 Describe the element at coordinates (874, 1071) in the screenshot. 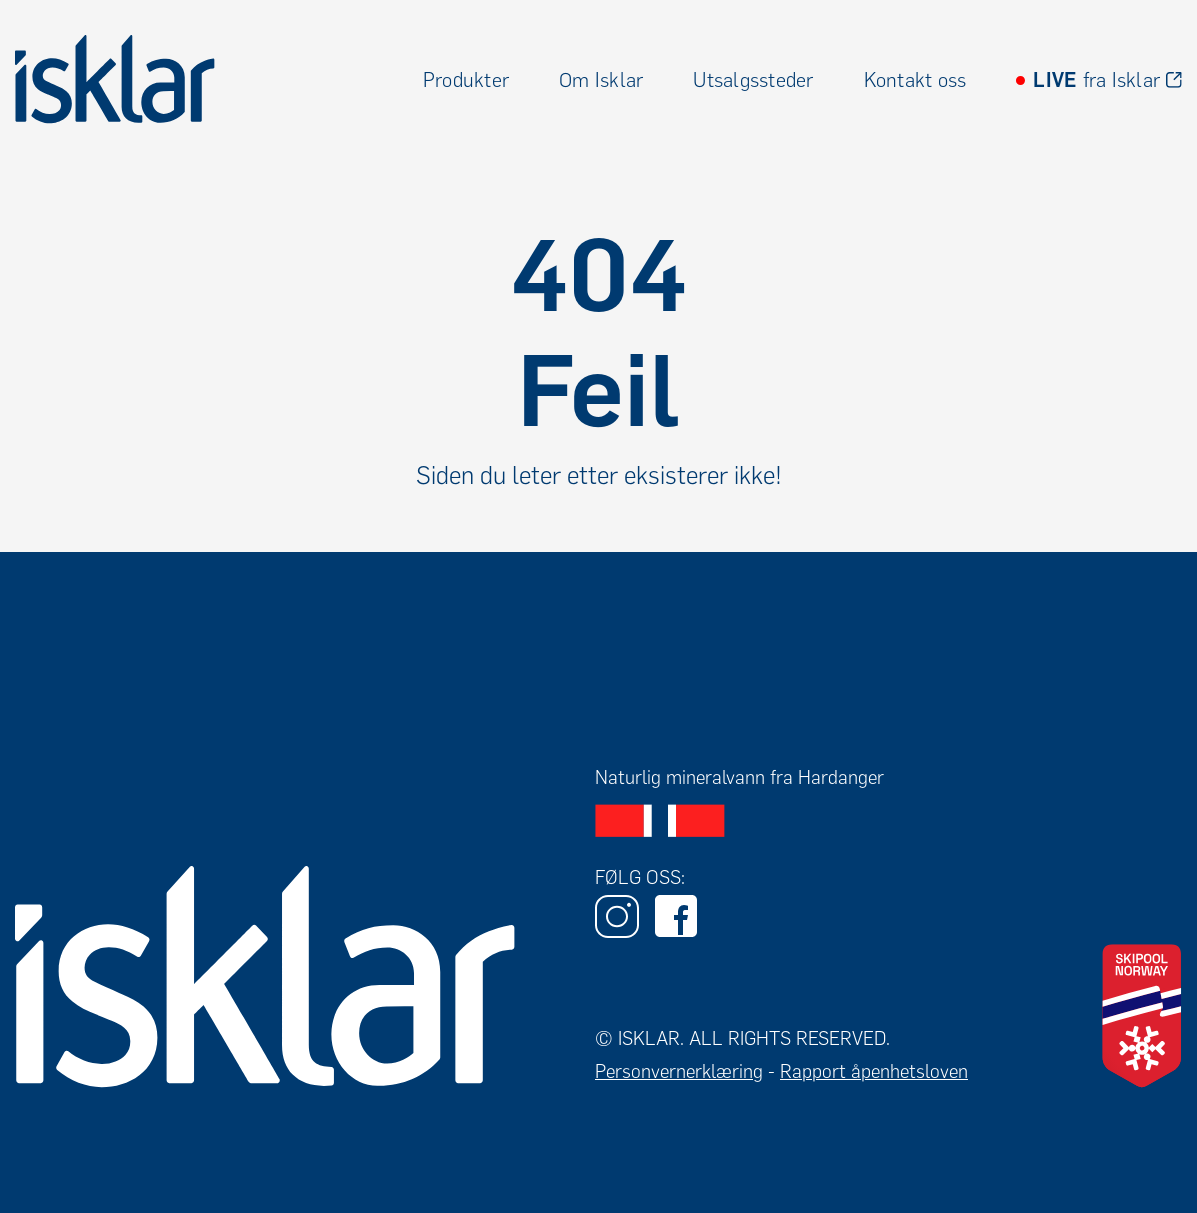

I see `Rapport åpenhetsloven` at that location.